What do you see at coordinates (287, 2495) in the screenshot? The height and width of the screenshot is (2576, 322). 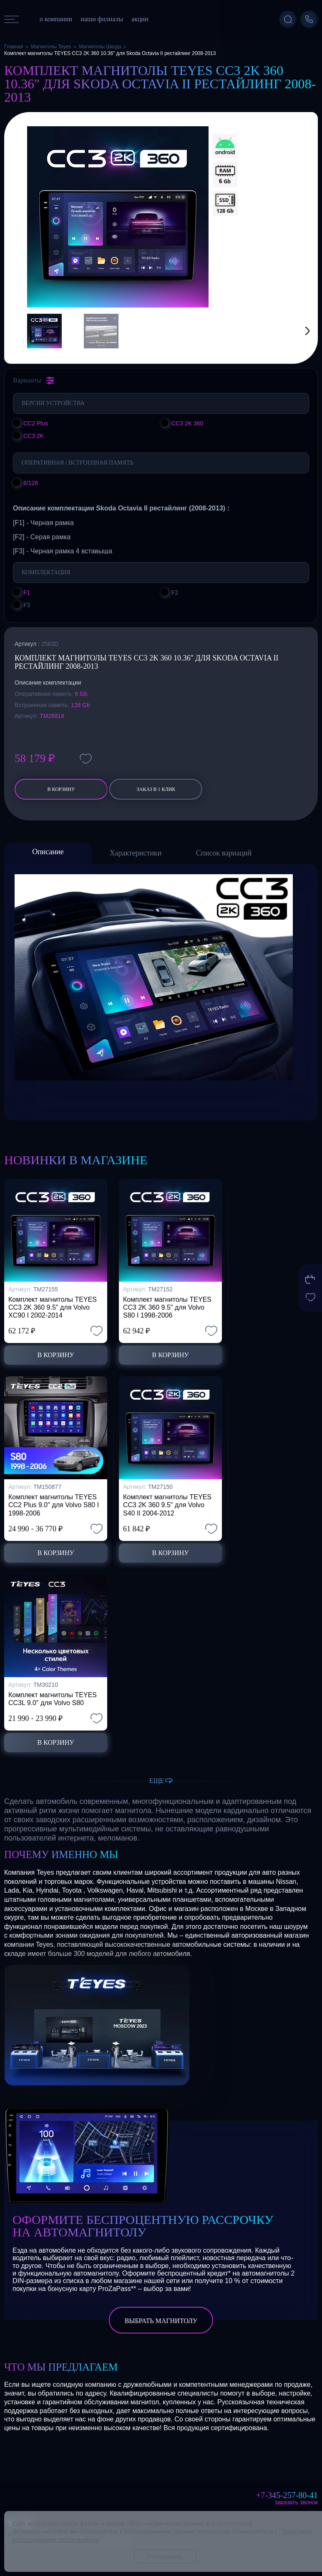 I see `+7-345-257-80-41` at bounding box center [287, 2495].